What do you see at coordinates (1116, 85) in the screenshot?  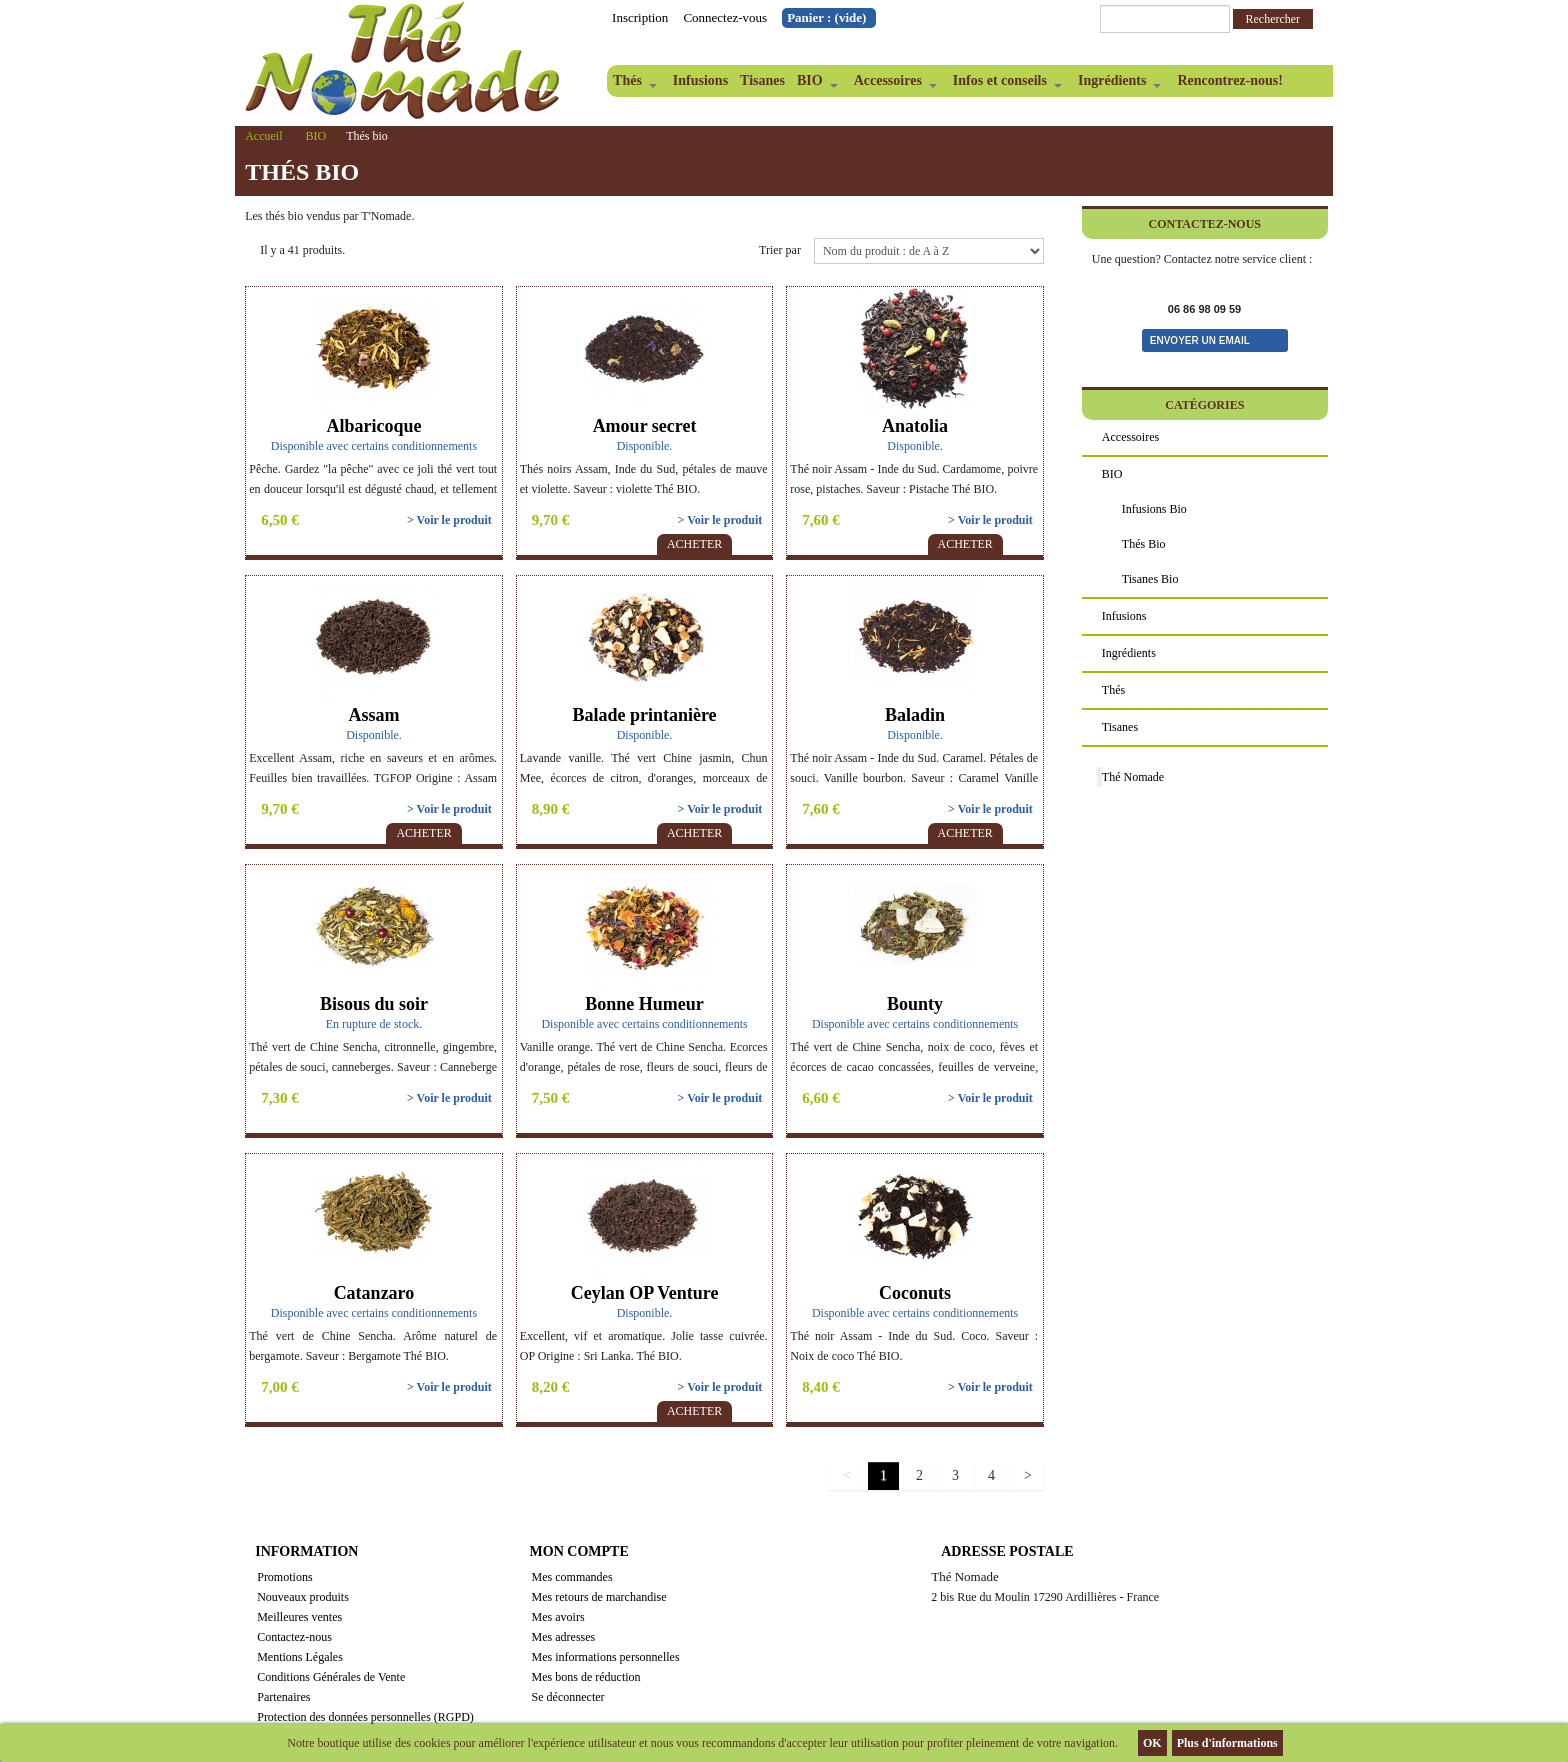 I see `Ingrédients` at bounding box center [1116, 85].